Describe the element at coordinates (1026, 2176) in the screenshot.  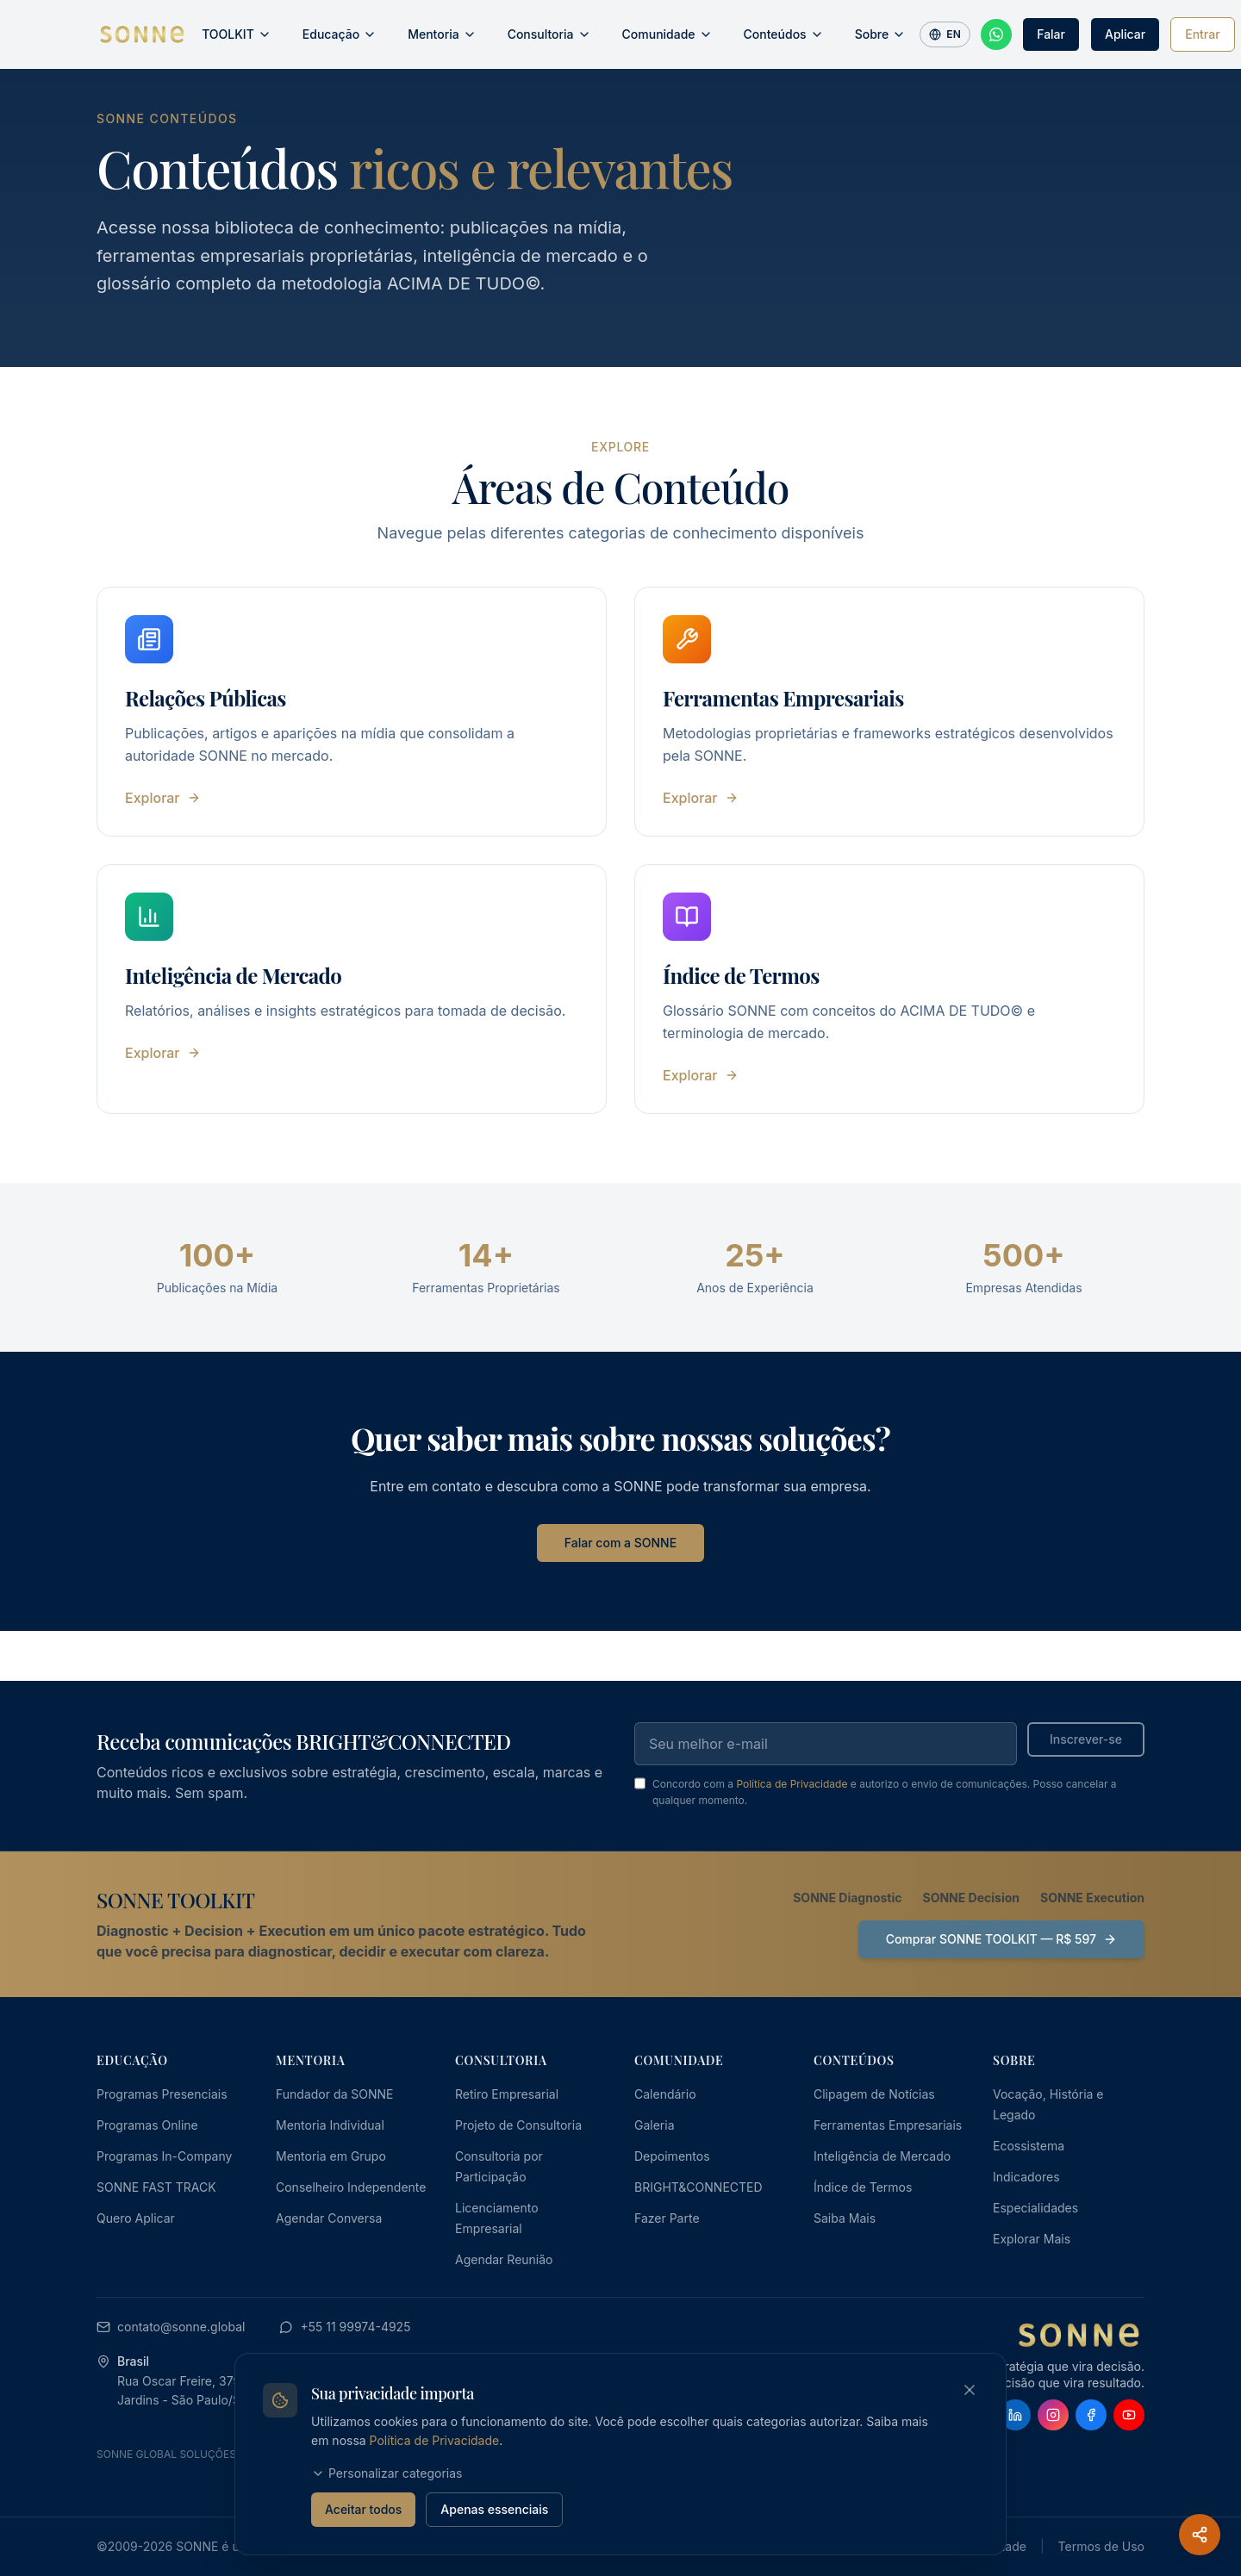
I see `Indicadores` at that location.